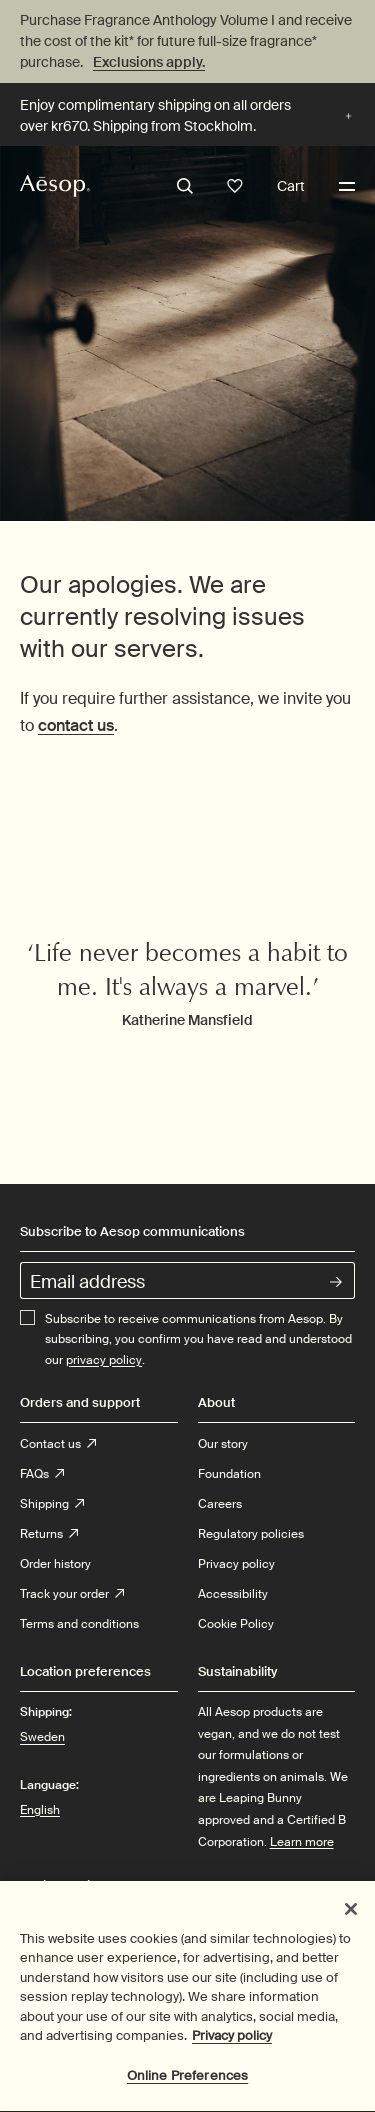 Image resolution: width=375 pixels, height=2112 pixels. Describe the element at coordinates (72, 1594) in the screenshot. I see `Track your order` at that location.